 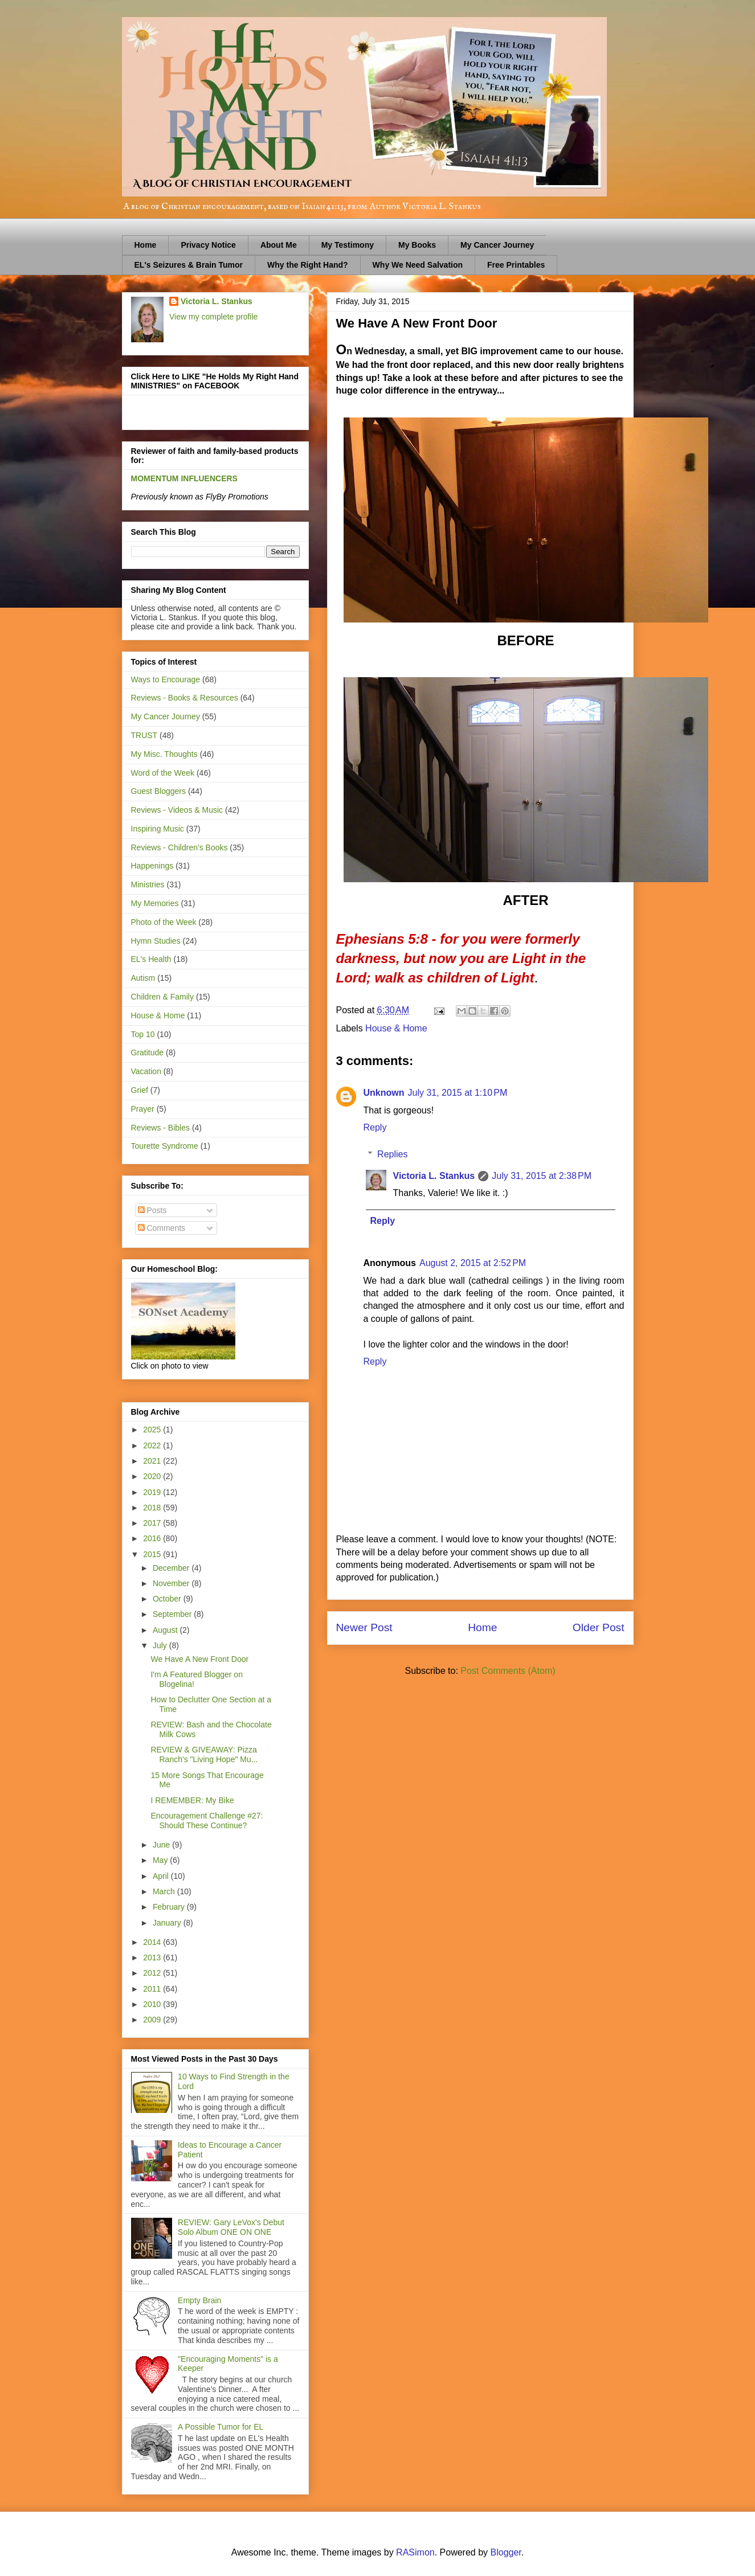 What do you see at coordinates (164, 1145) in the screenshot?
I see `Tourette Syndrome` at bounding box center [164, 1145].